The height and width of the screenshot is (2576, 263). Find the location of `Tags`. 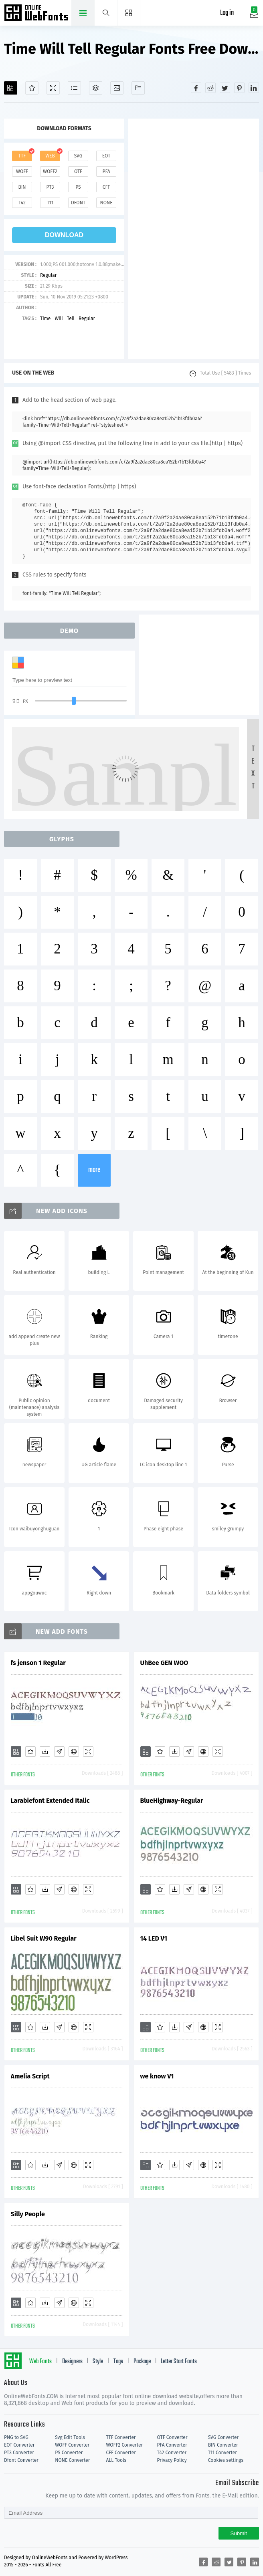

Tags is located at coordinates (118, 2361).